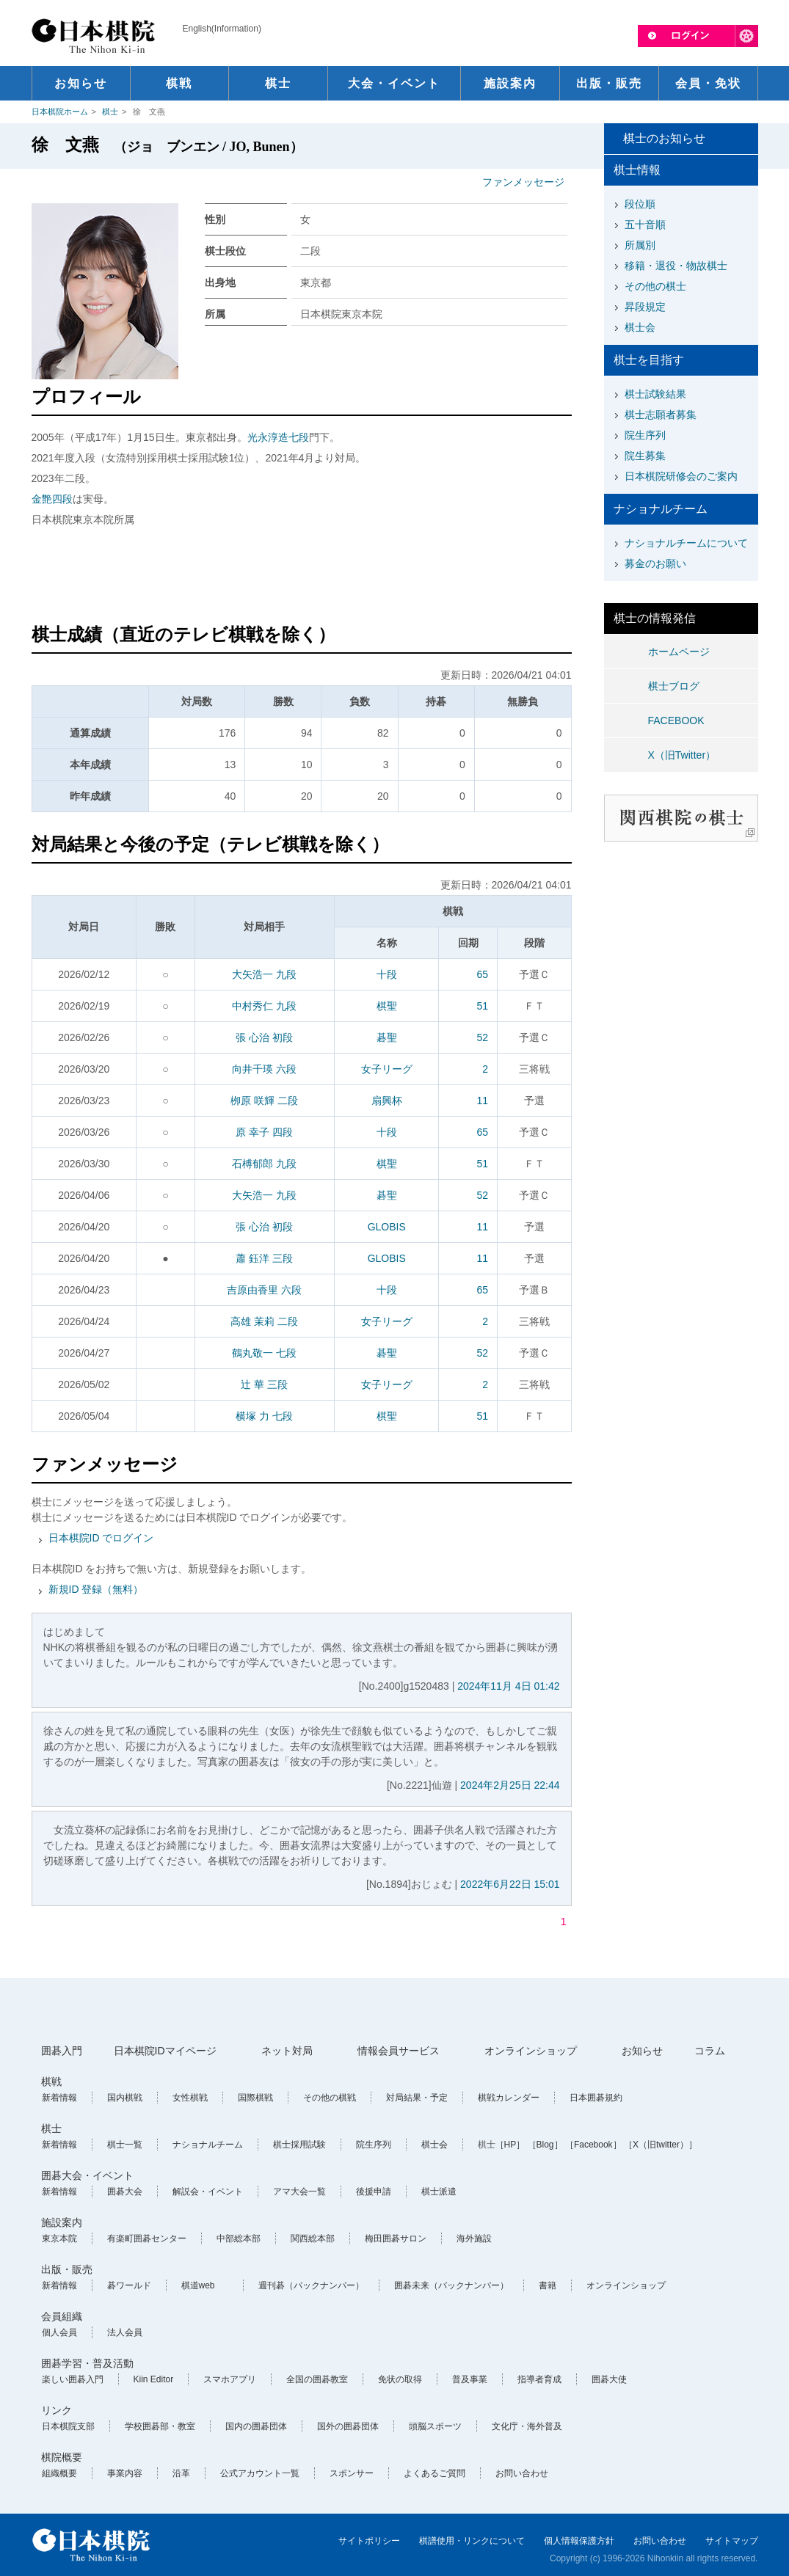 The image size is (789, 2576). What do you see at coordinates (59, 2097) in the screenshot?
I see `新着情報` at bounding box center [59, 2097].